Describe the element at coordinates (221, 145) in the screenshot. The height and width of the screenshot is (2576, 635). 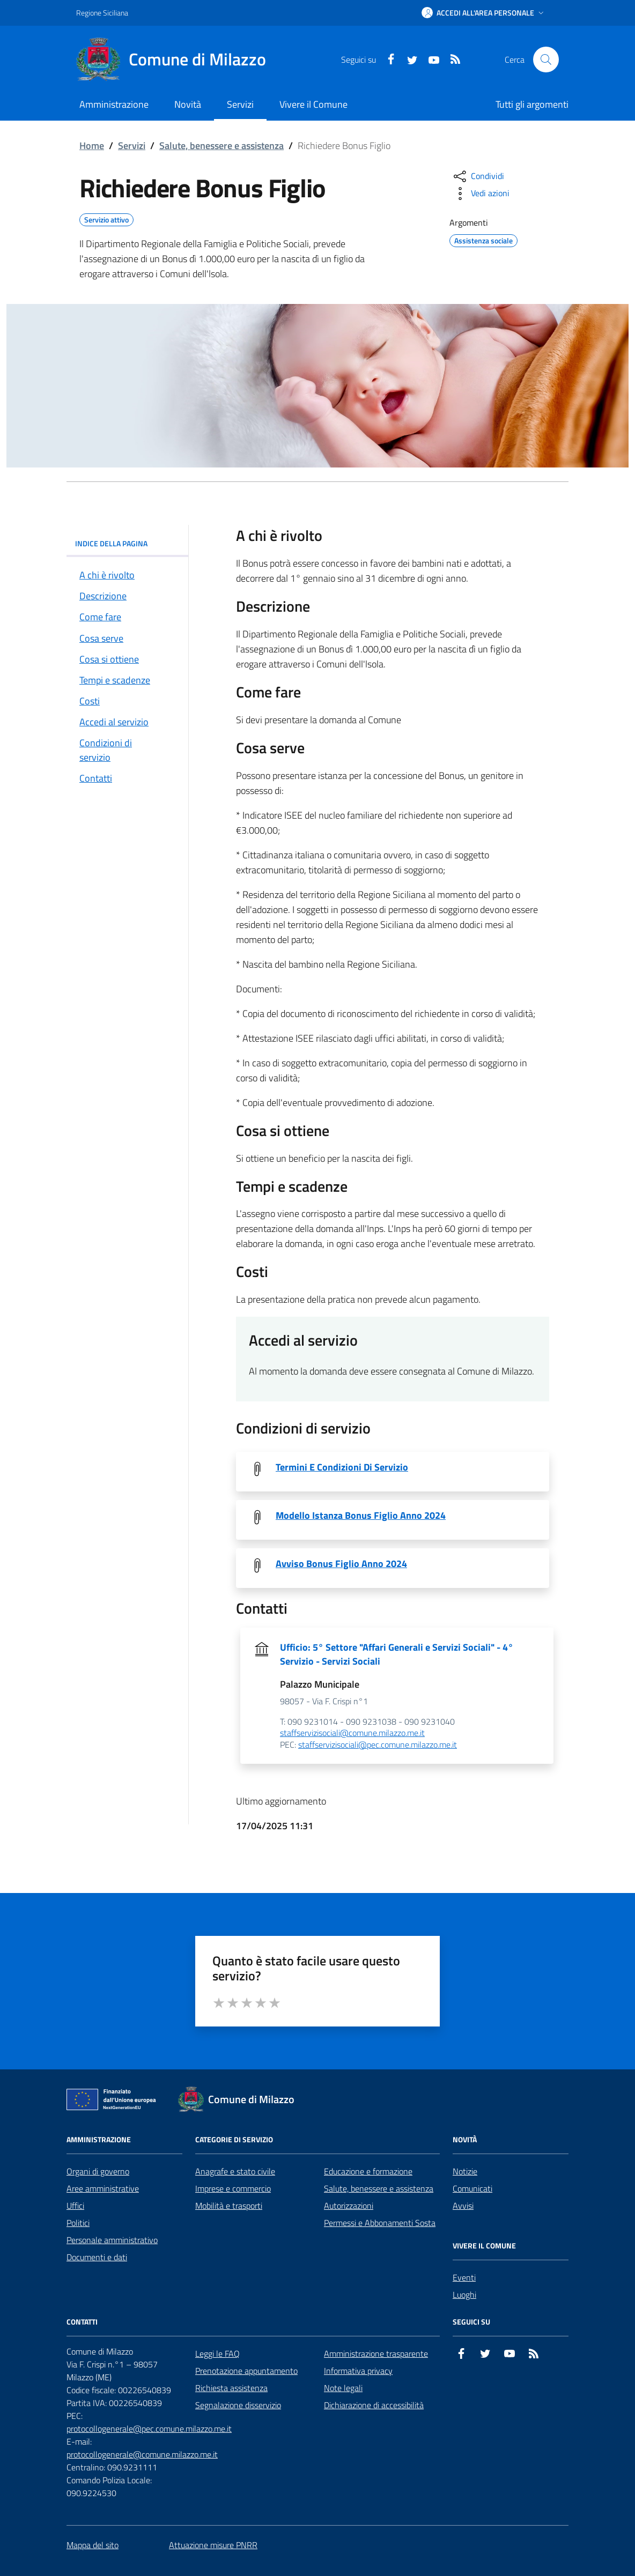
I see `Salute, benessere e assistenza` at that location.